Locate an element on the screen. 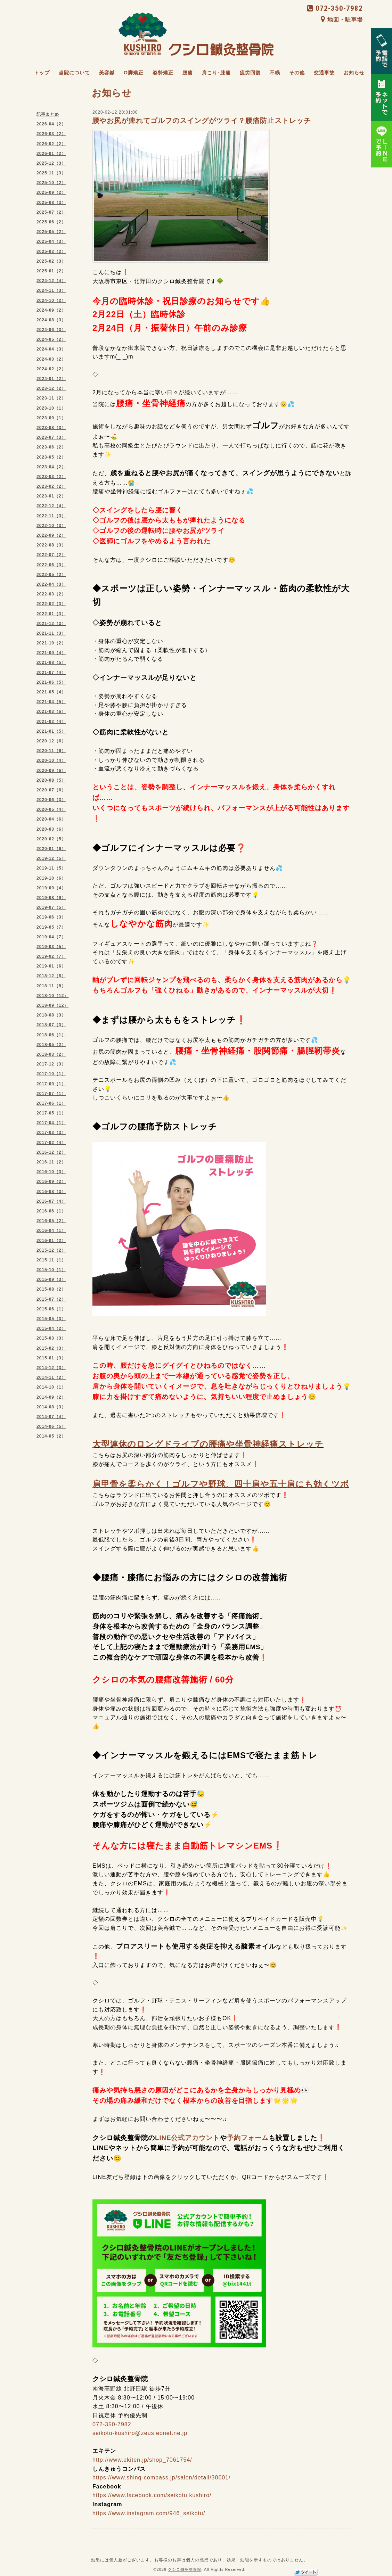  2015-12（2） is located at coordinates (51, 1250).